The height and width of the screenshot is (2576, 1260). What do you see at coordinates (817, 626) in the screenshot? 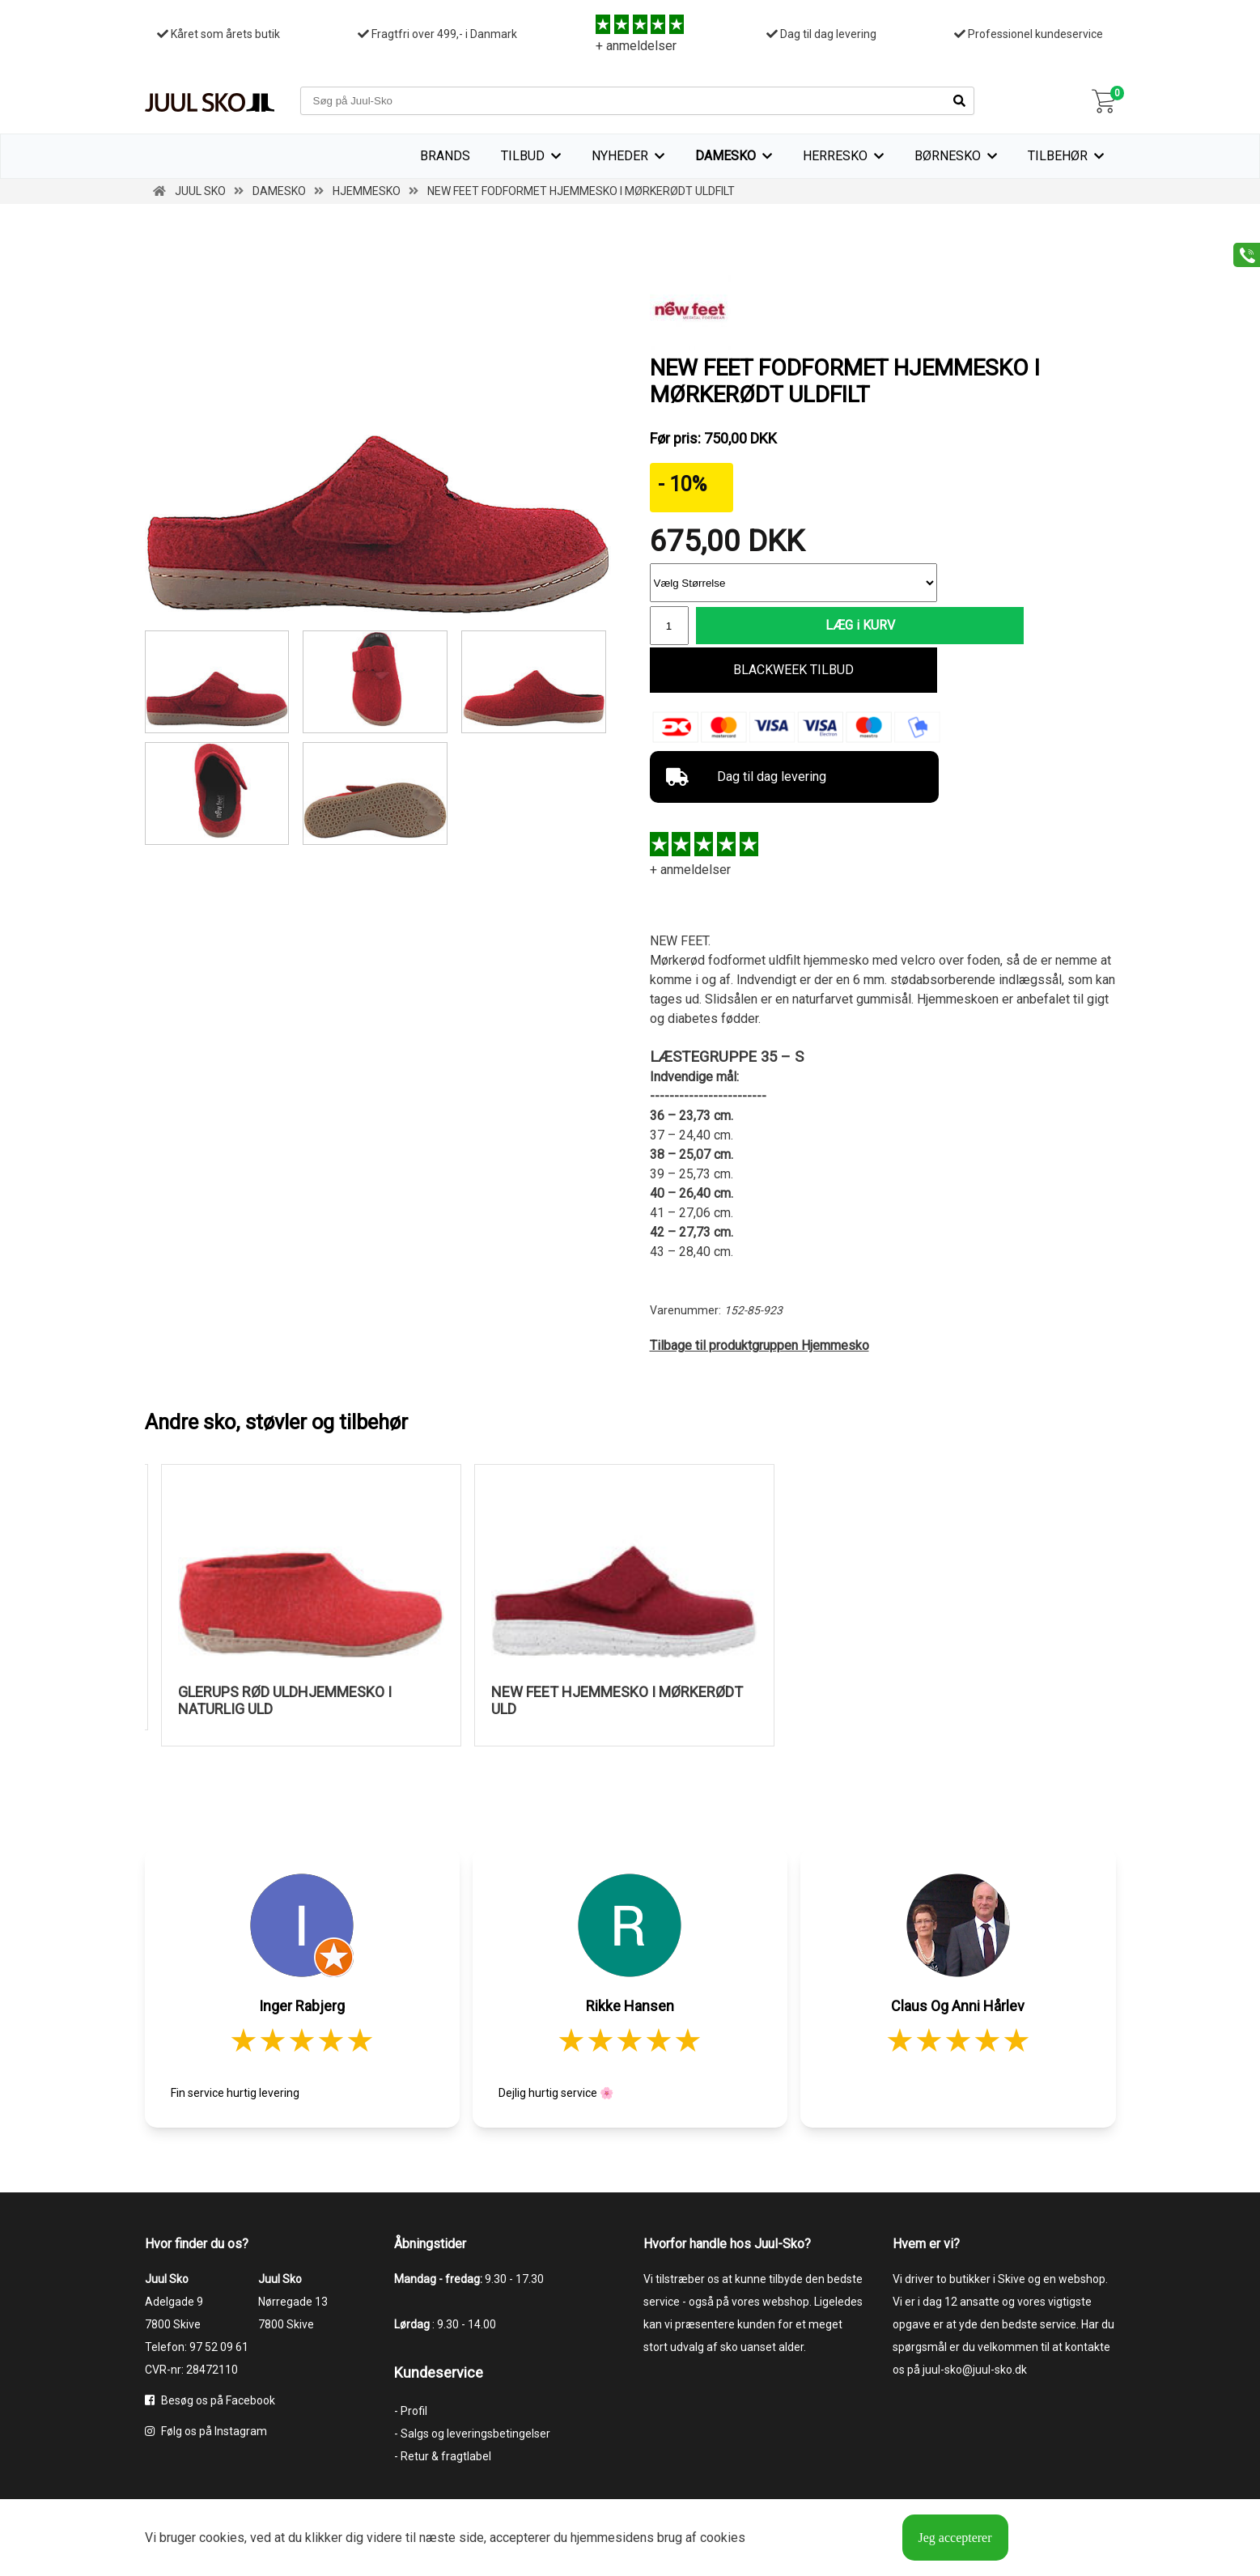
I see `LÆG i KURV` at bounding box center [817, 626].